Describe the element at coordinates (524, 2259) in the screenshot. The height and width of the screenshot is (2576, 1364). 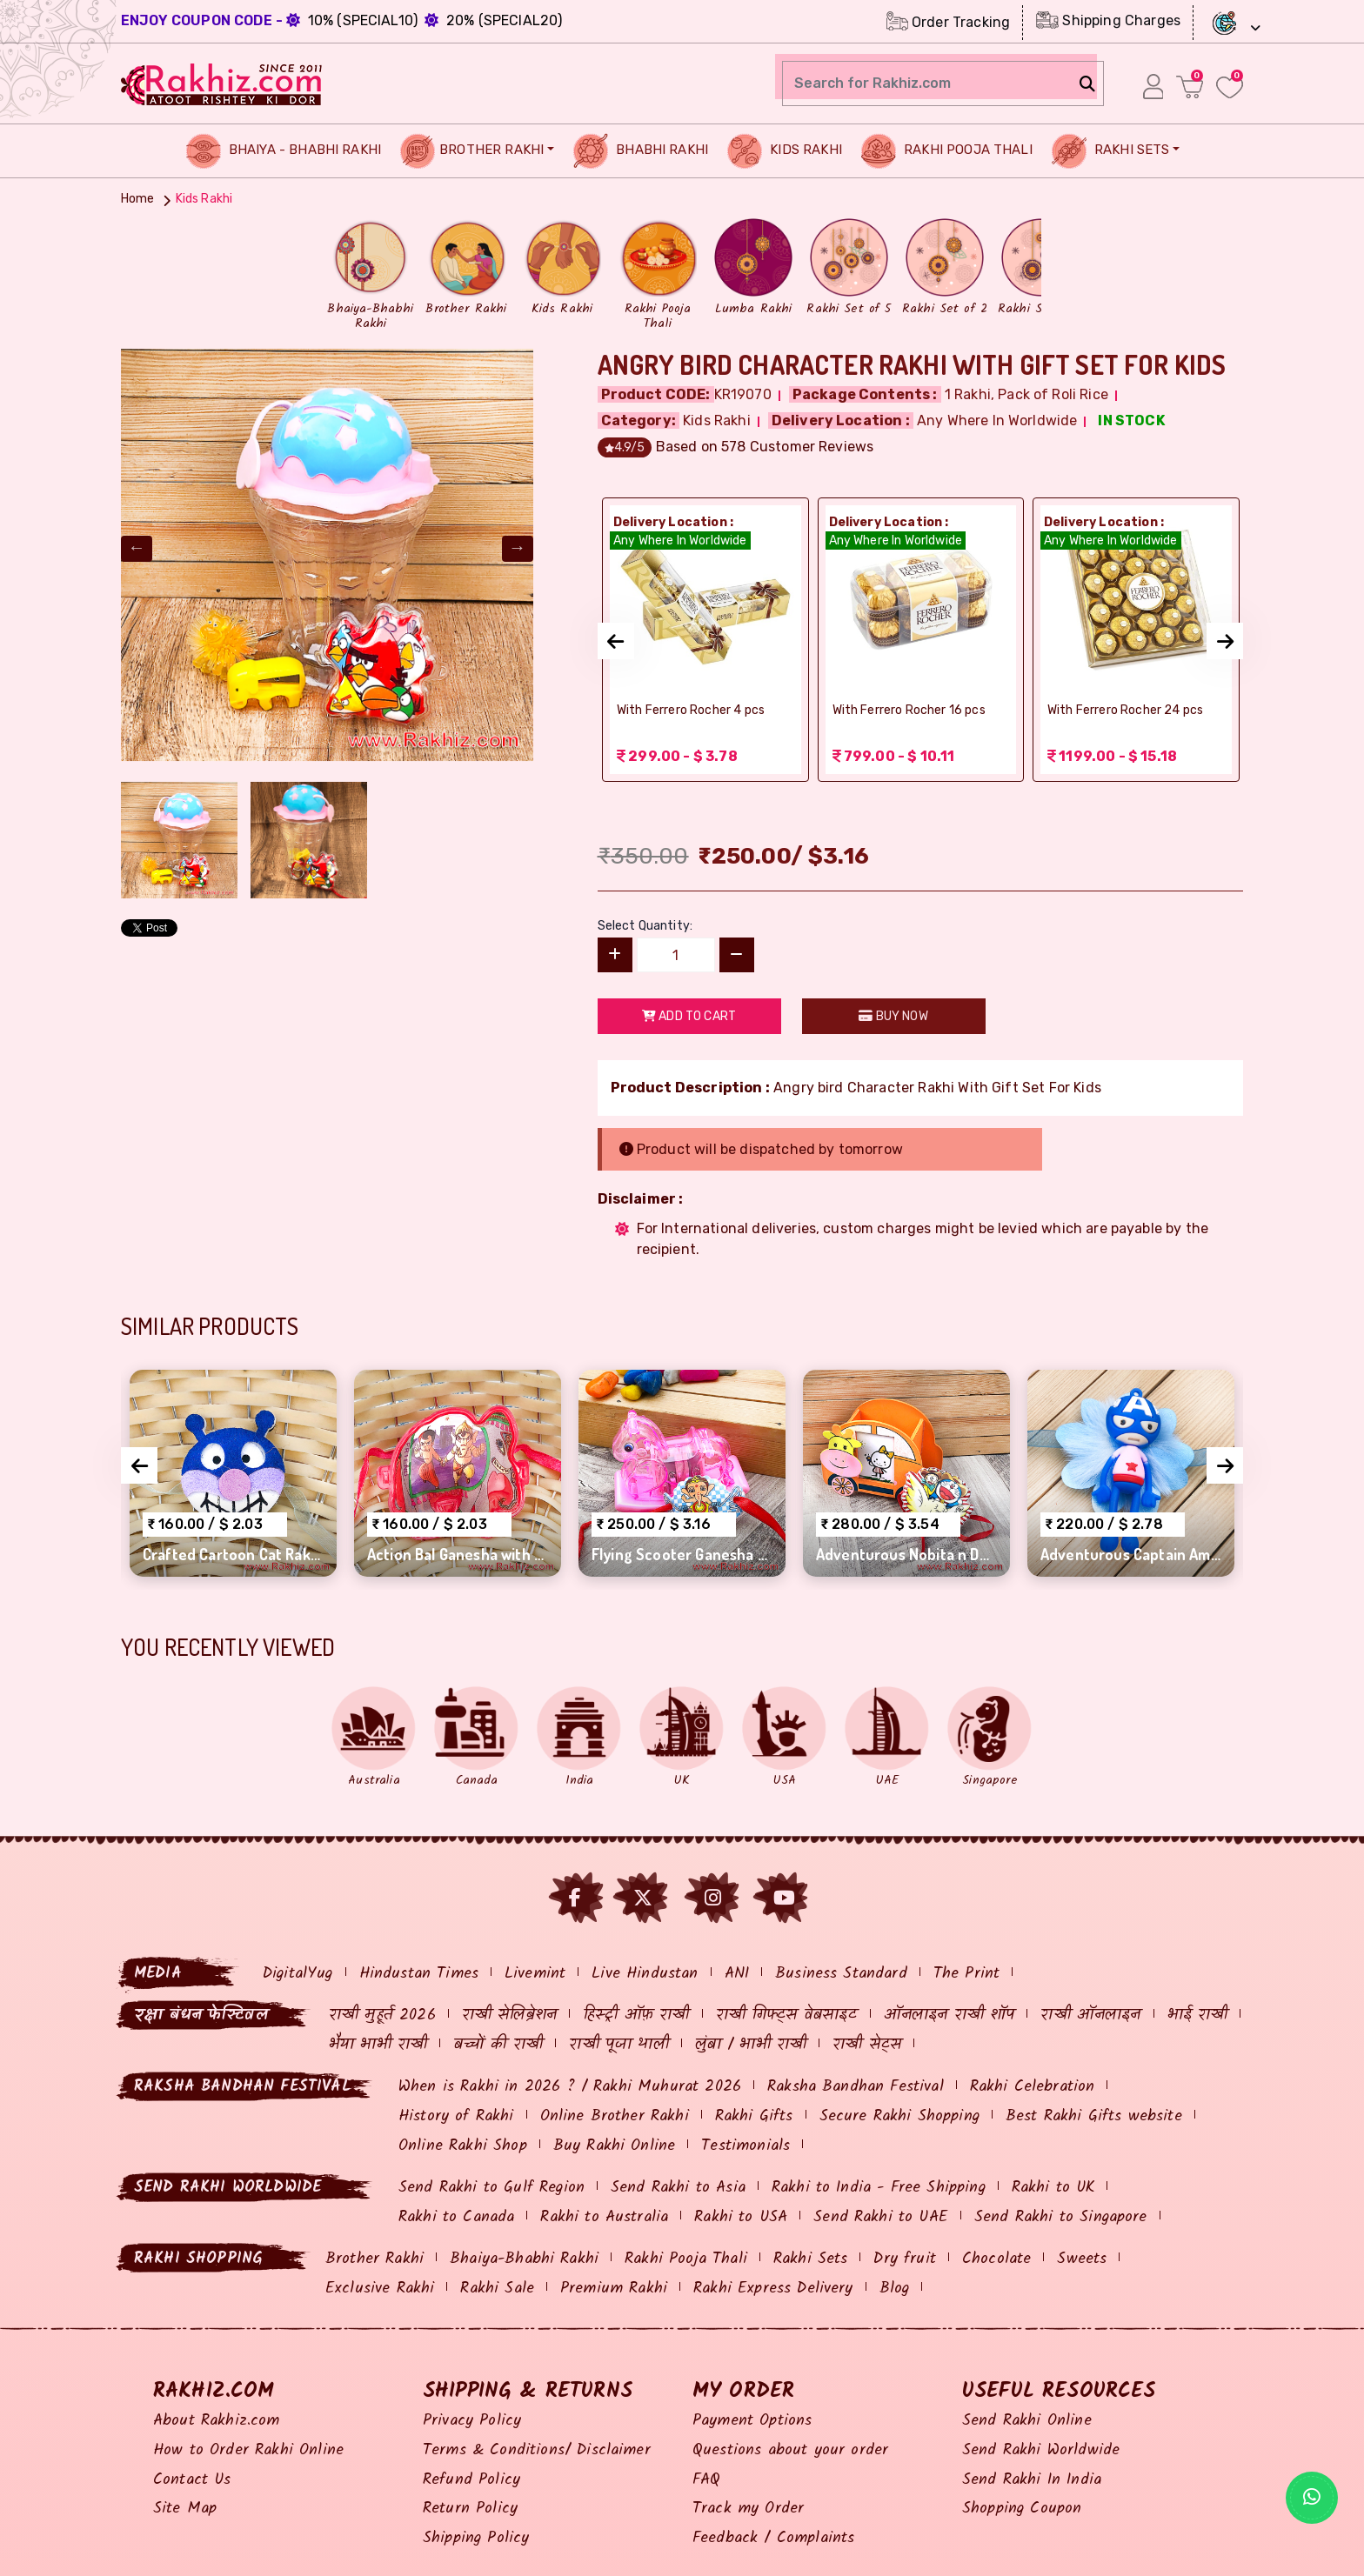
I see `Bhaiya-Bhabhi Rakhi` at that location.